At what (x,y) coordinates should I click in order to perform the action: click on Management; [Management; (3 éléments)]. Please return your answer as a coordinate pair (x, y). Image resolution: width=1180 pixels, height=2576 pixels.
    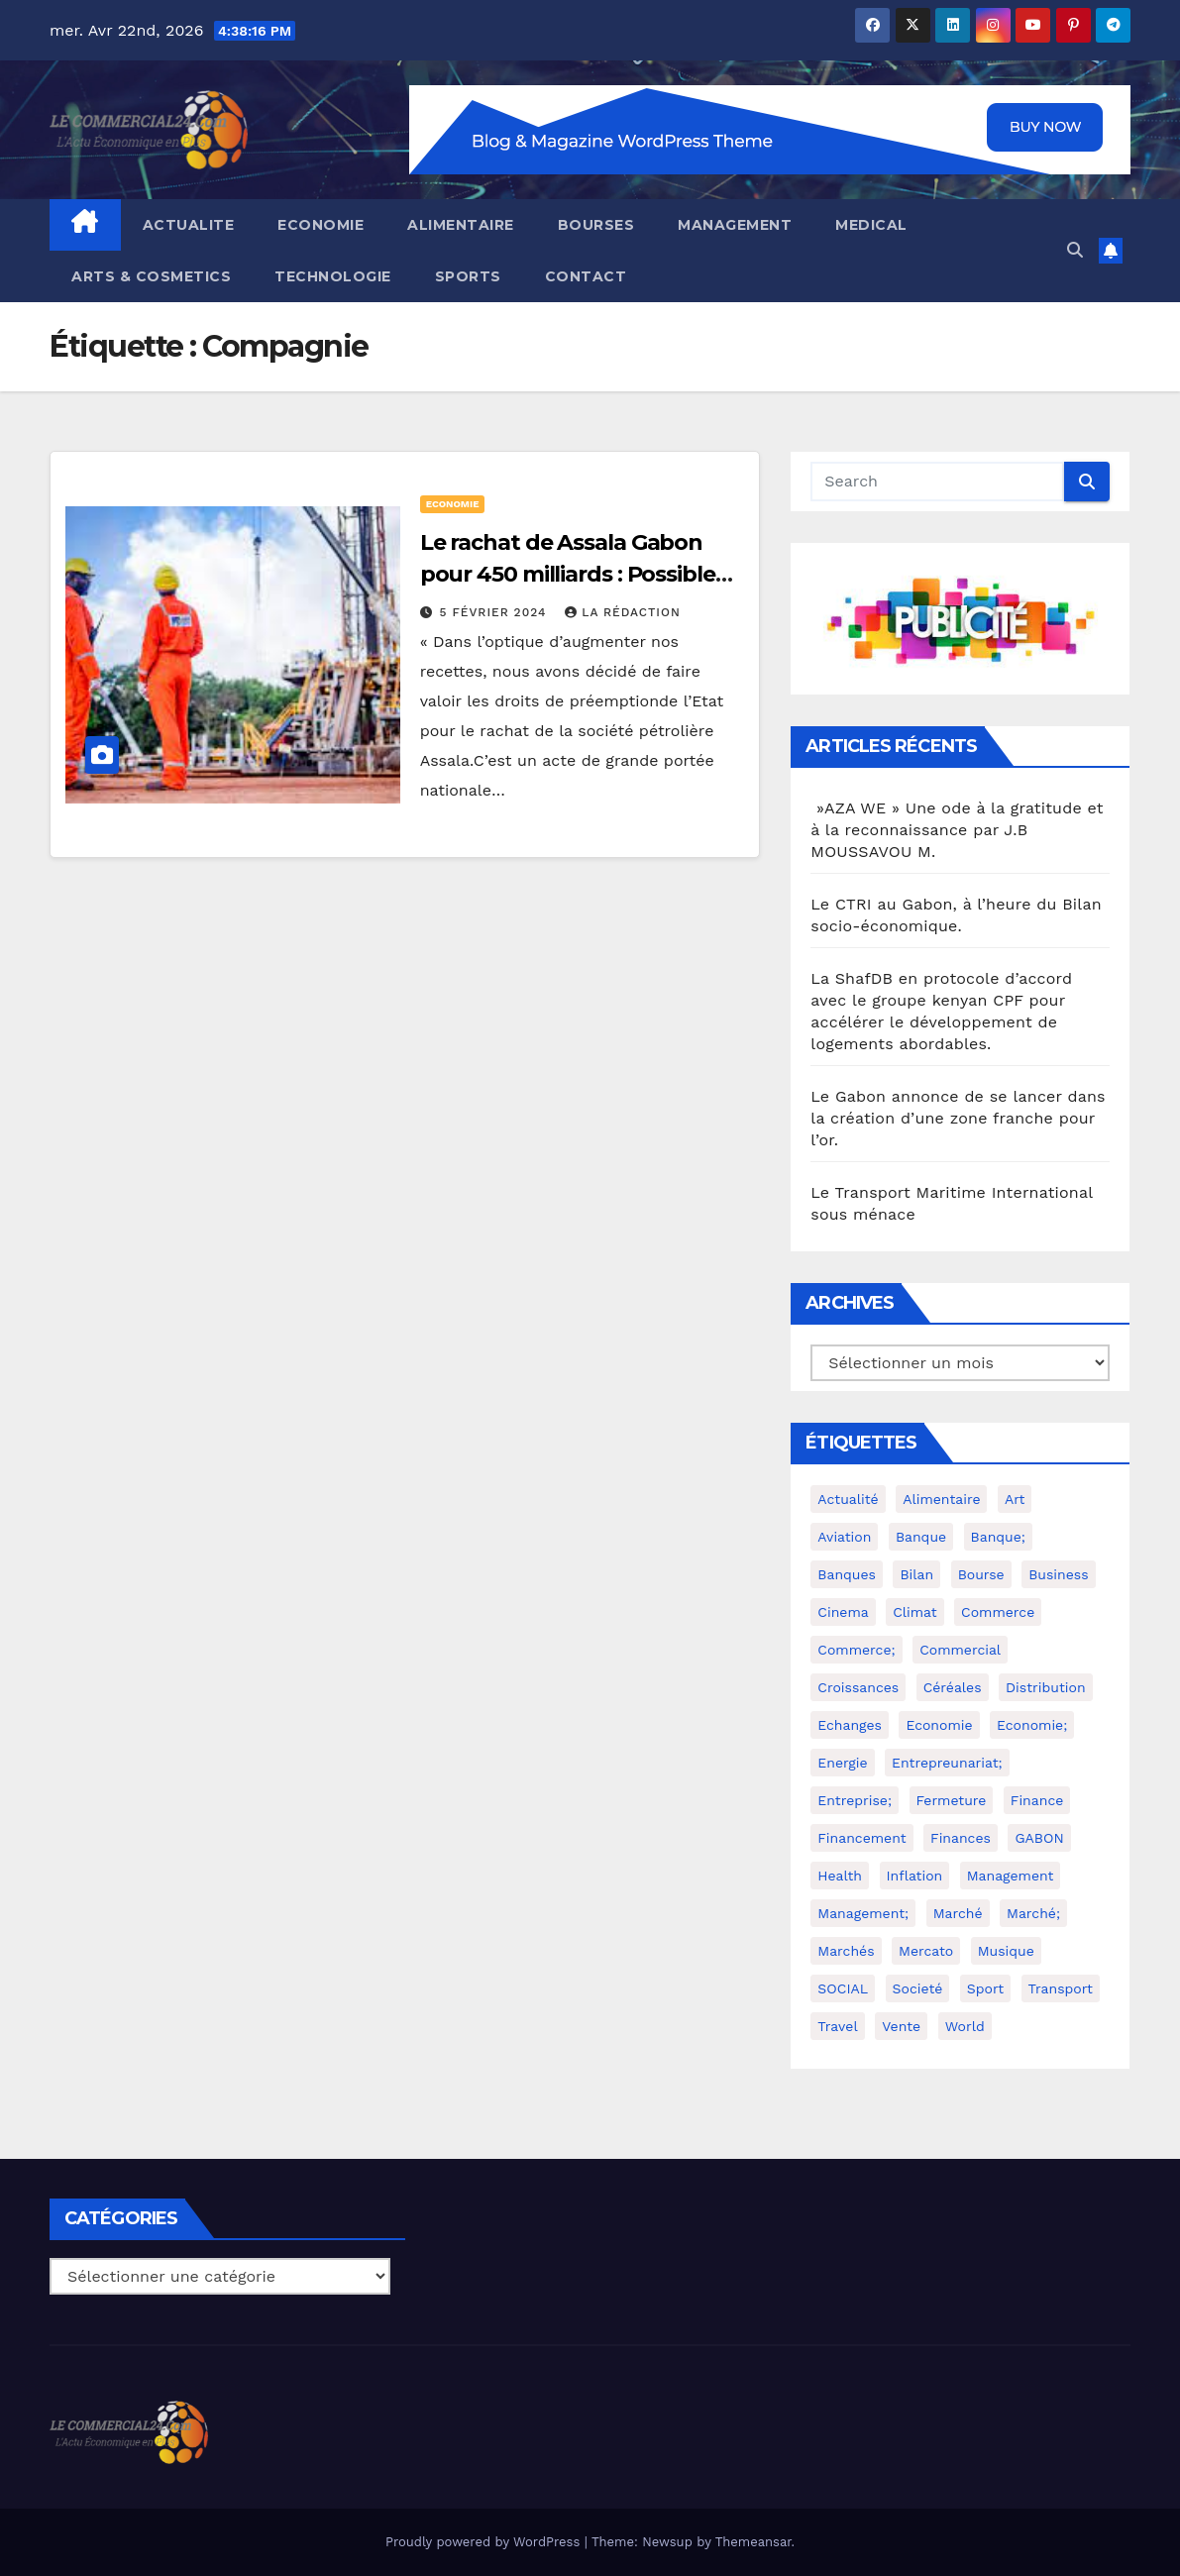
    Looking at the image, I should click on (863, 1913).